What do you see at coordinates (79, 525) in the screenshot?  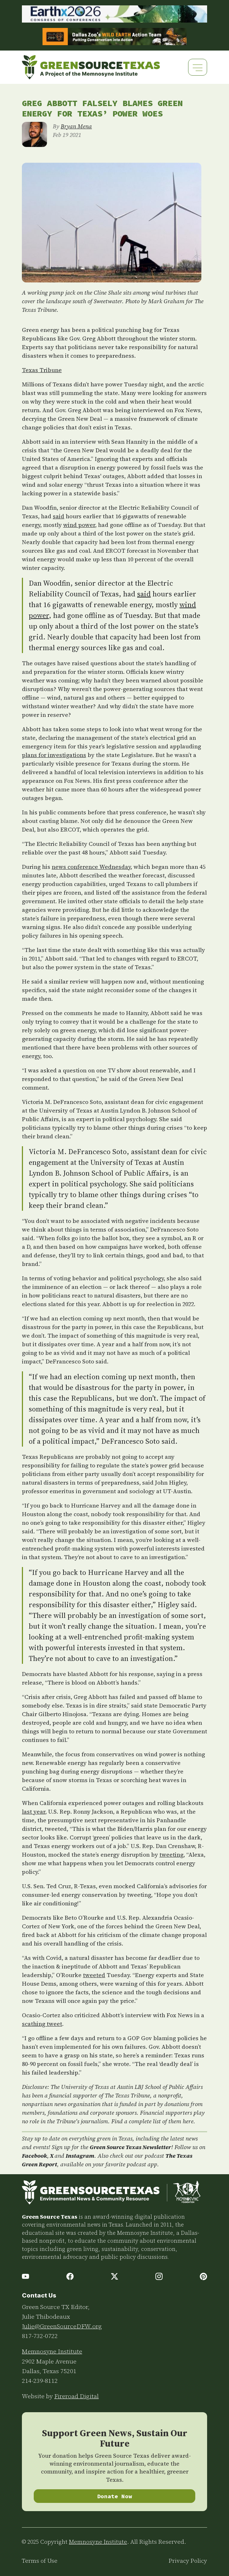 I see `wind power` at bounding box center [79, 525].